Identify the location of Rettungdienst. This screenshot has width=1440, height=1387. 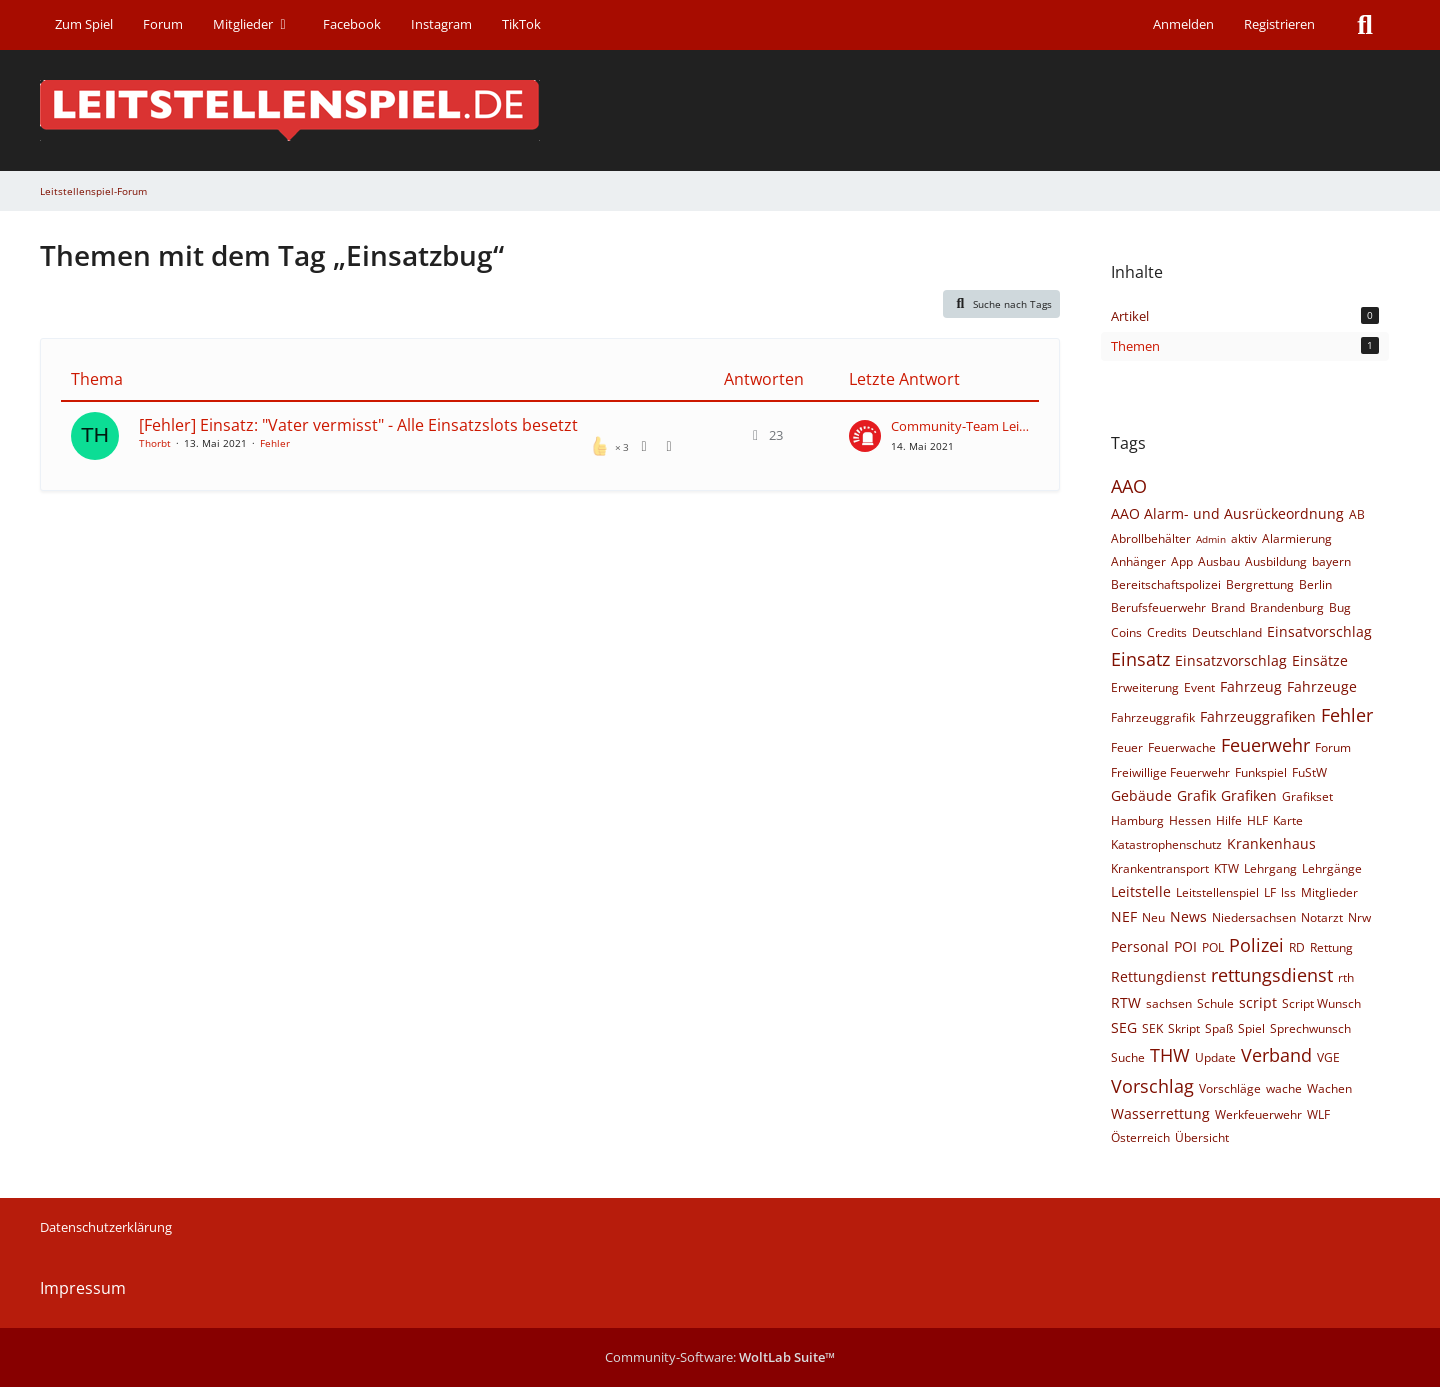
(1158, 976).